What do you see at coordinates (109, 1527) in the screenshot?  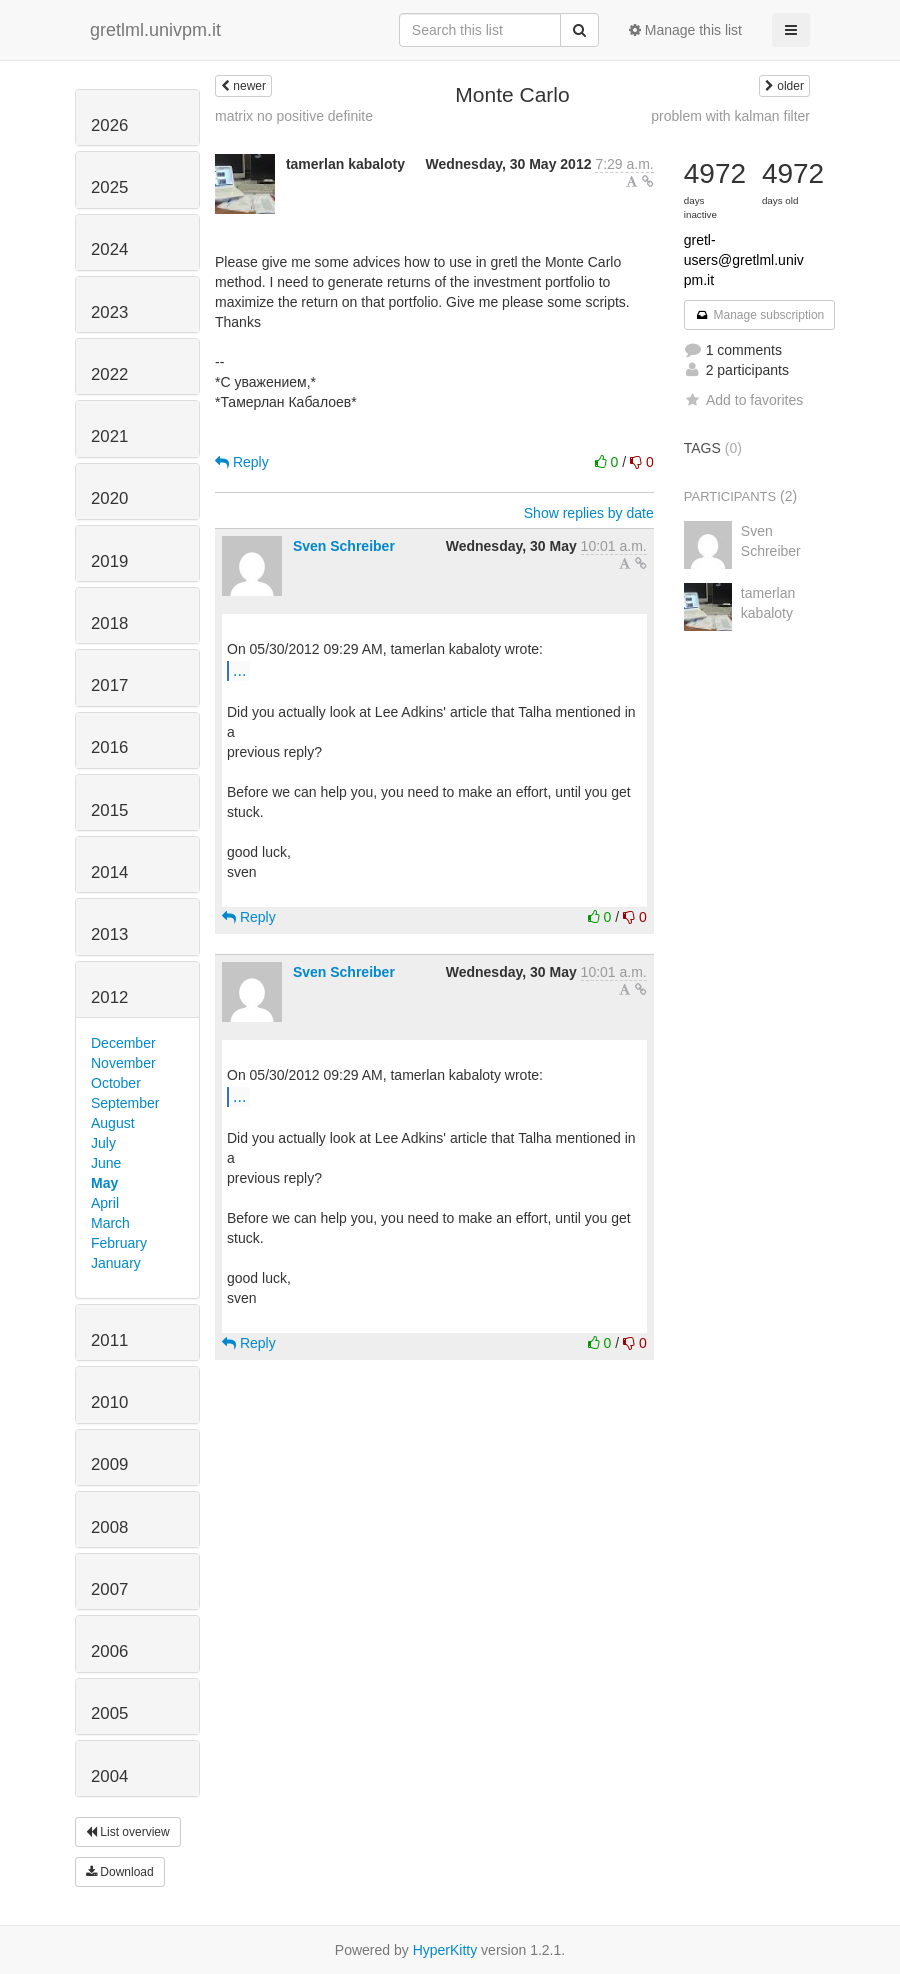 I see `2008` at bounding box center [109, 1527].